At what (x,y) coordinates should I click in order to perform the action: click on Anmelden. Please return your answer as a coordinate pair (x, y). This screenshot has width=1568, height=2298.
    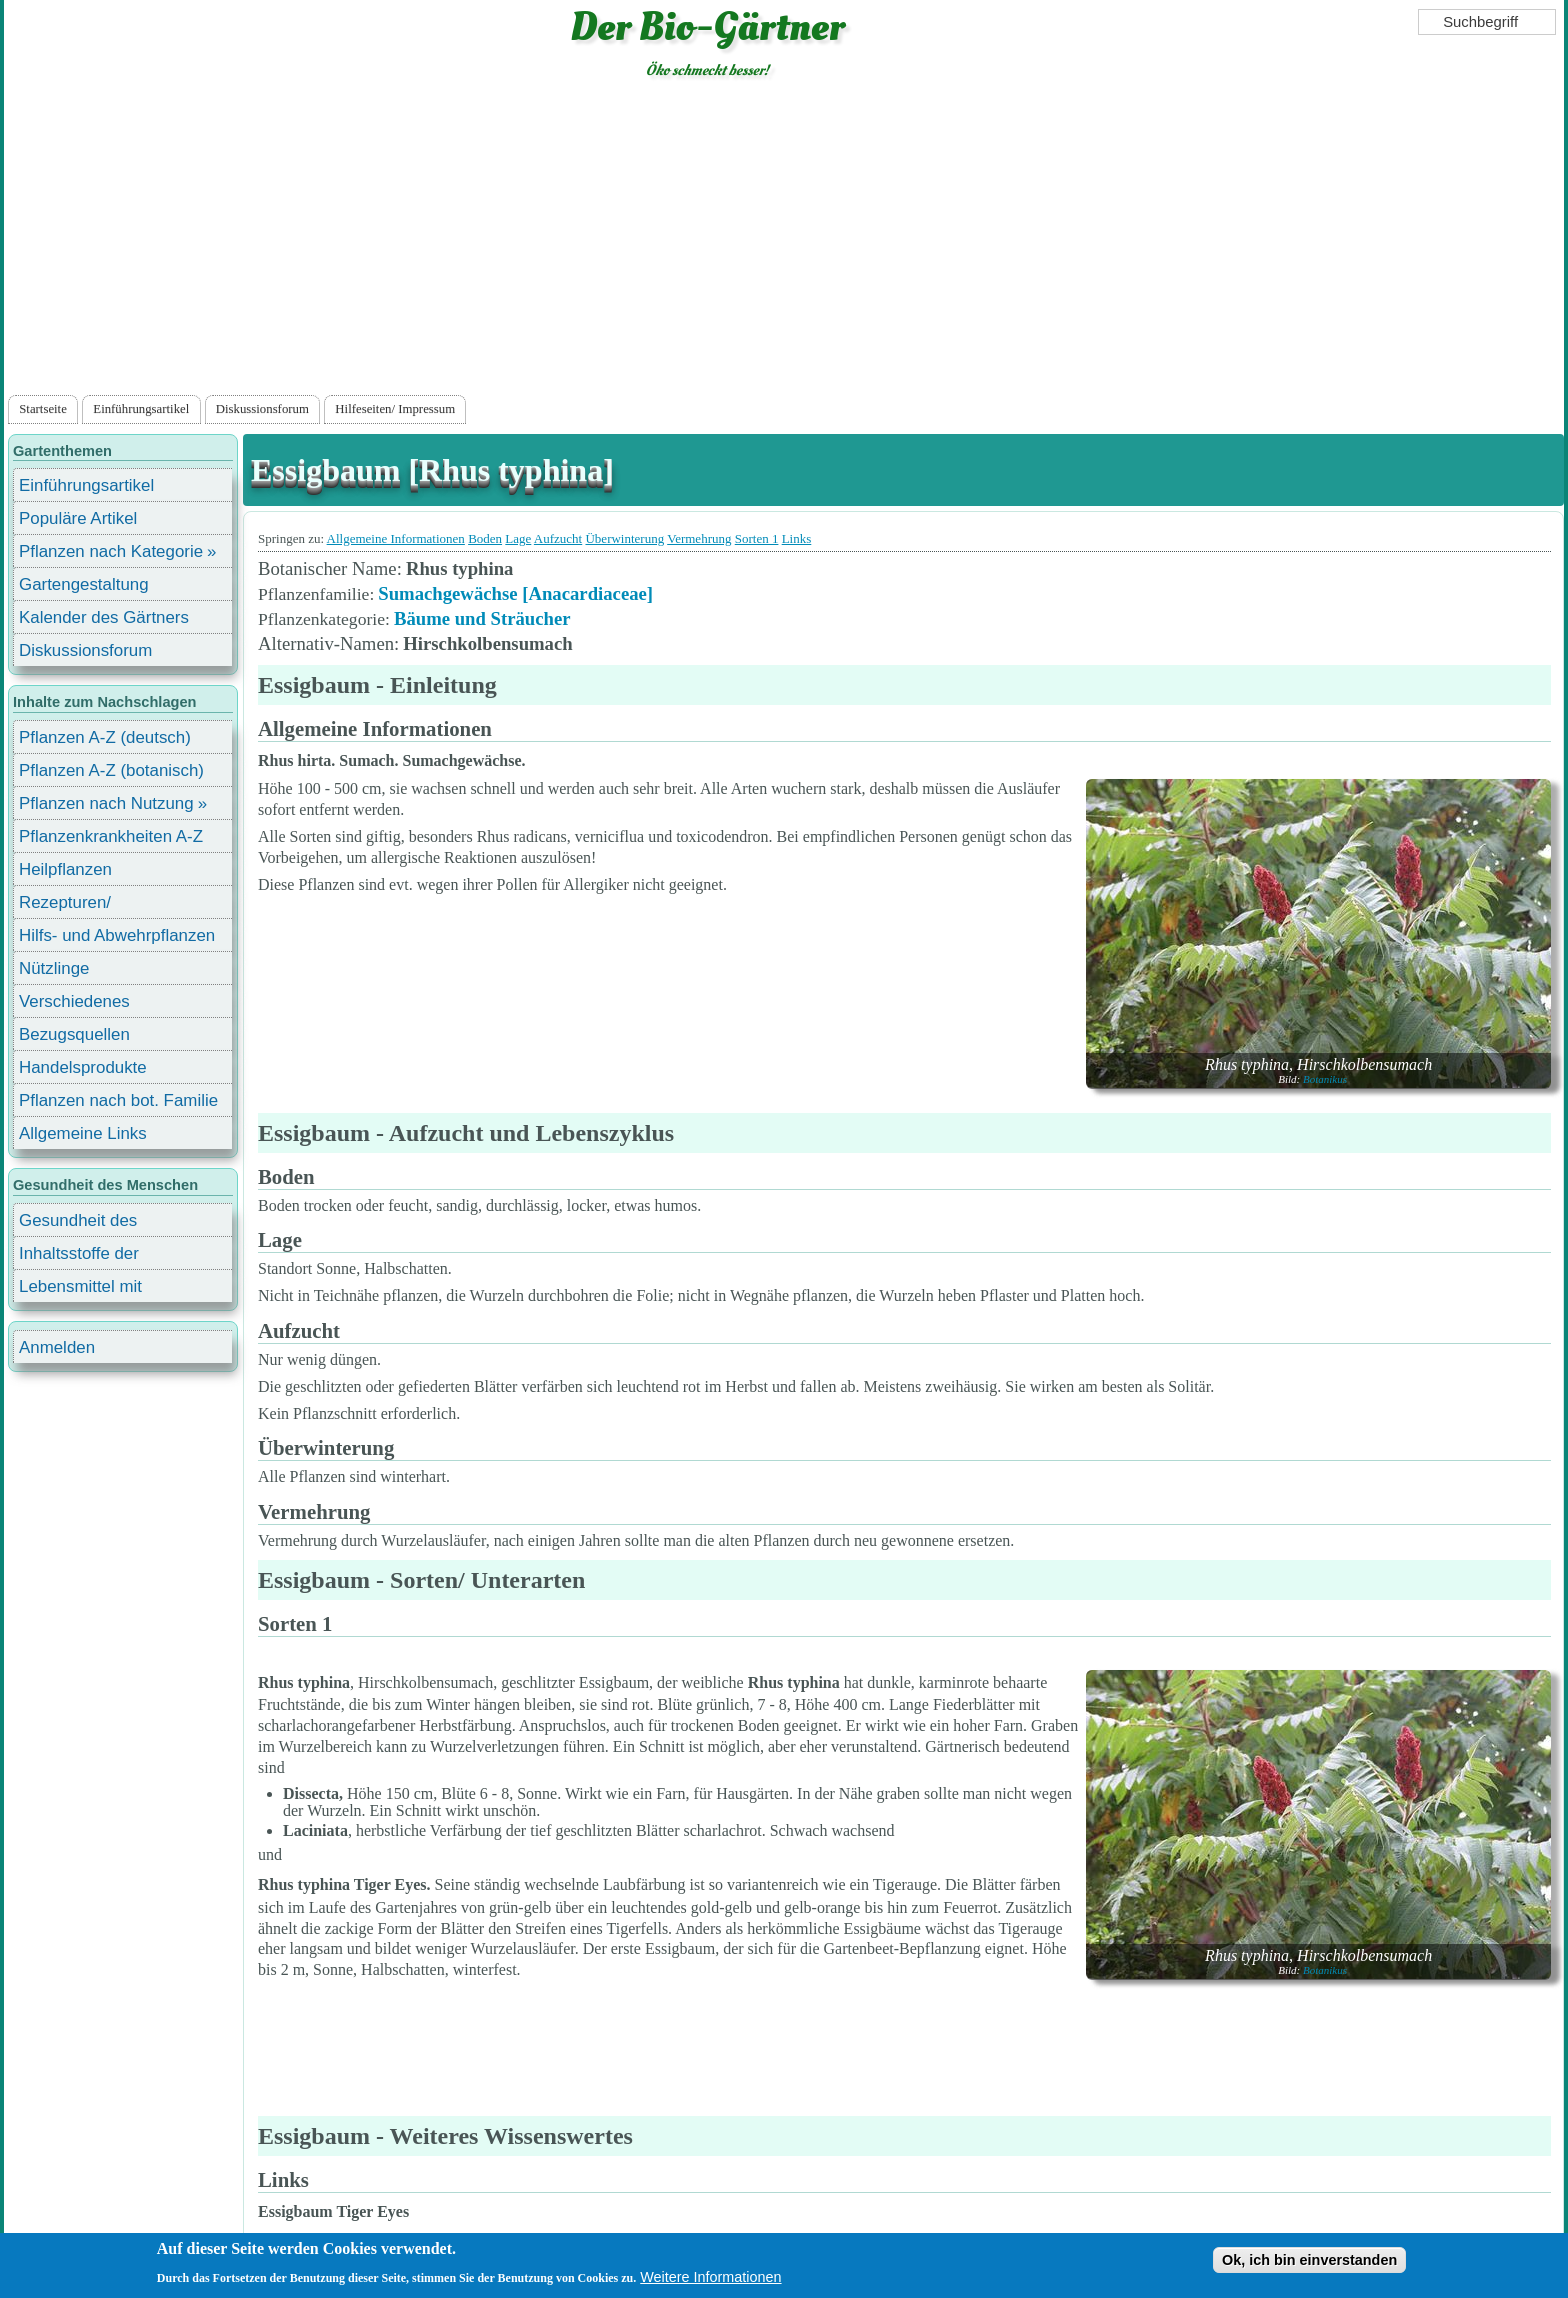
    Looking at the image, I should click on (57, 1347).